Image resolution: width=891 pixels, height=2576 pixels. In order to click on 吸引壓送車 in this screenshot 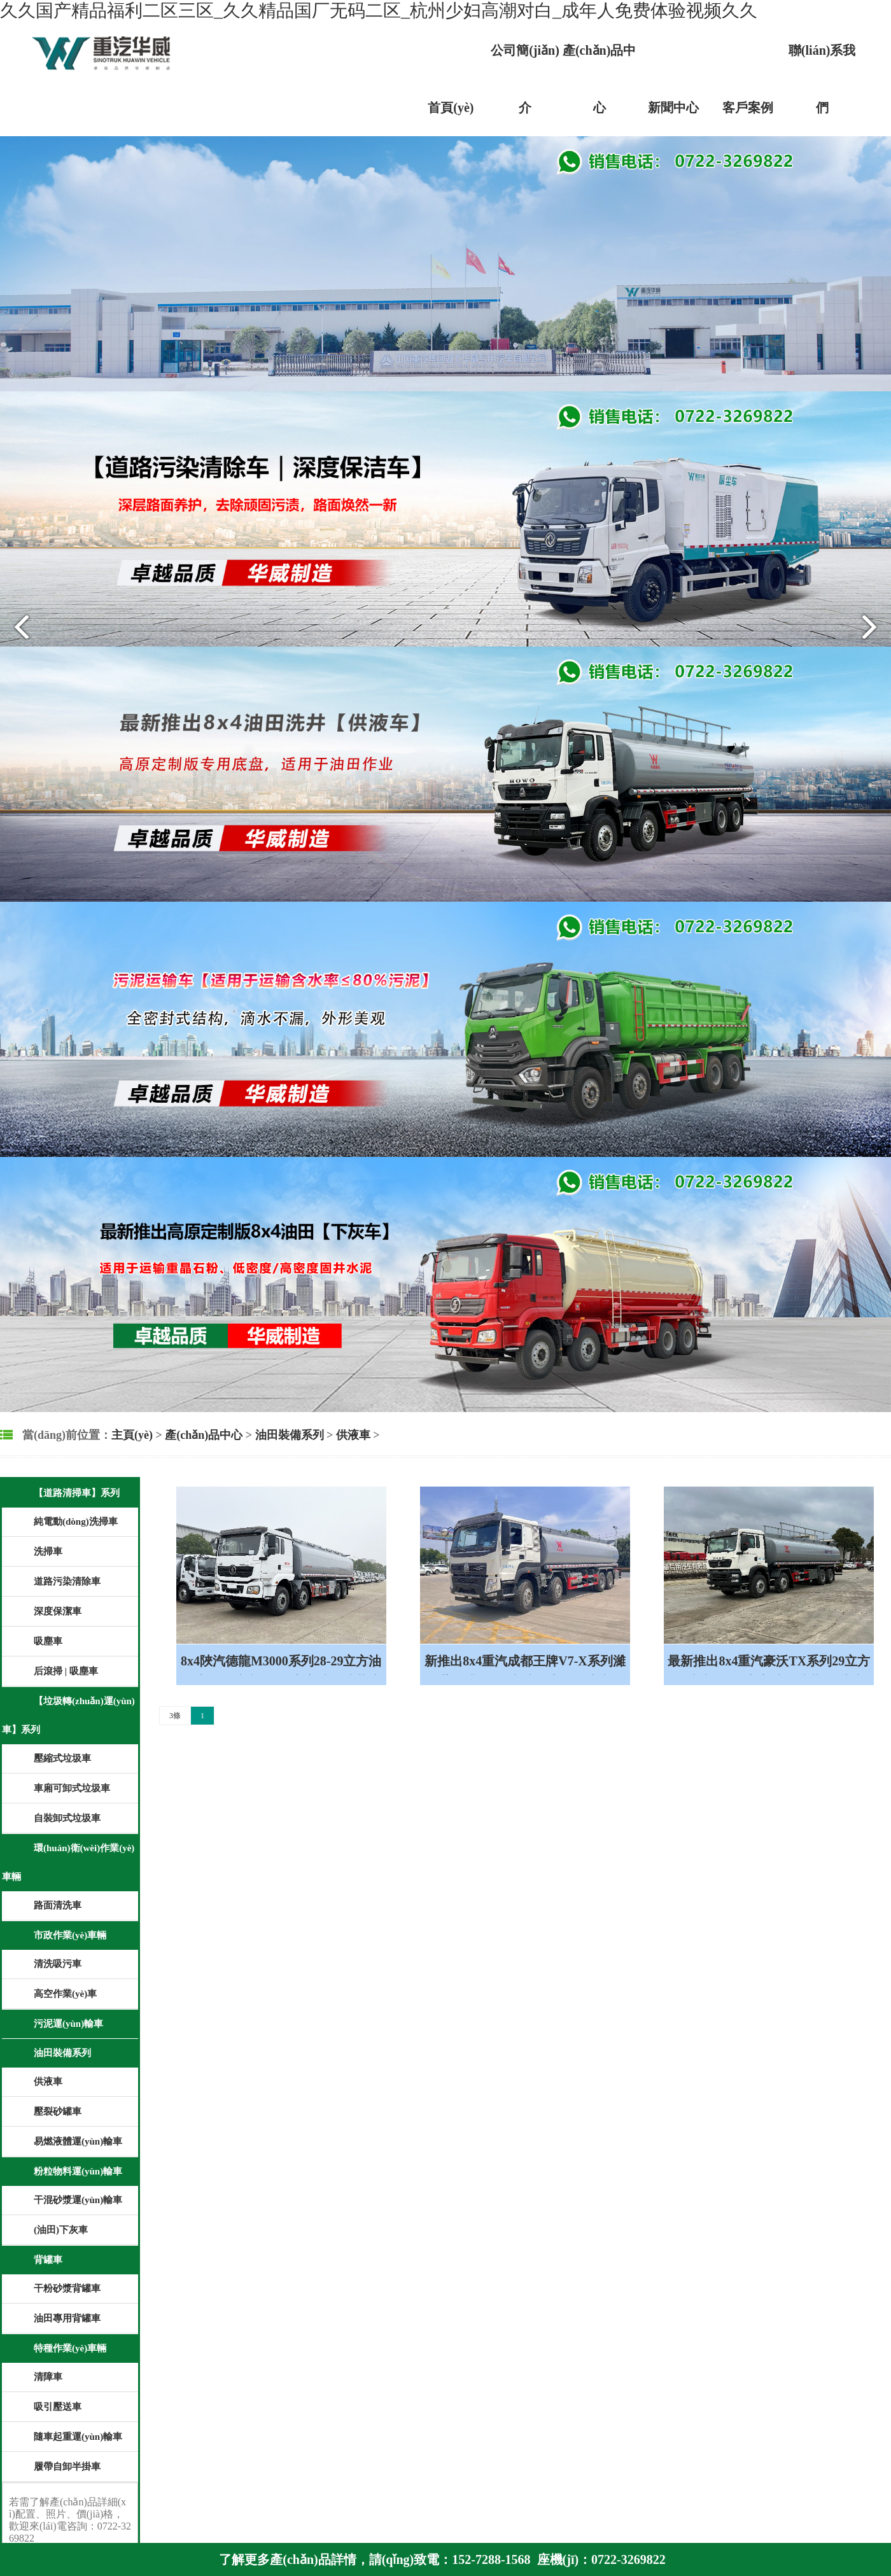, I will do `click(57, 2407)`.